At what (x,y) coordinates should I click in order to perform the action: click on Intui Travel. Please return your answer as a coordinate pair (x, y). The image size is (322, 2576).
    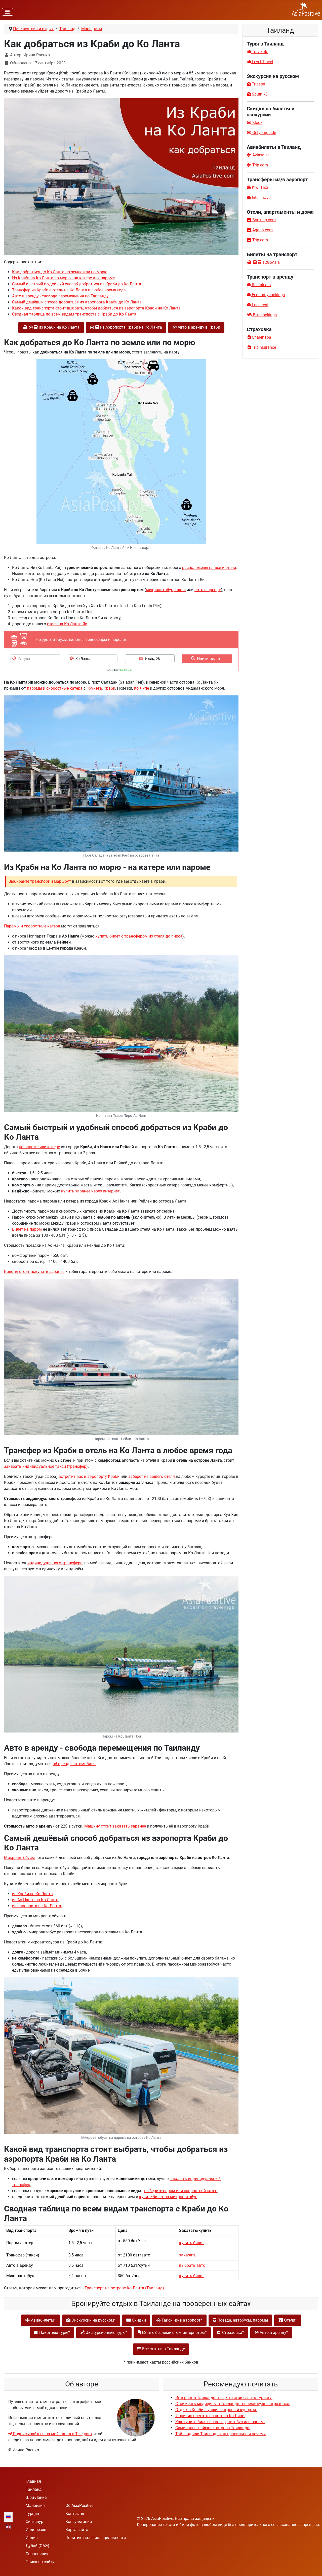
    Looking at the image, I should click on (259, 197).